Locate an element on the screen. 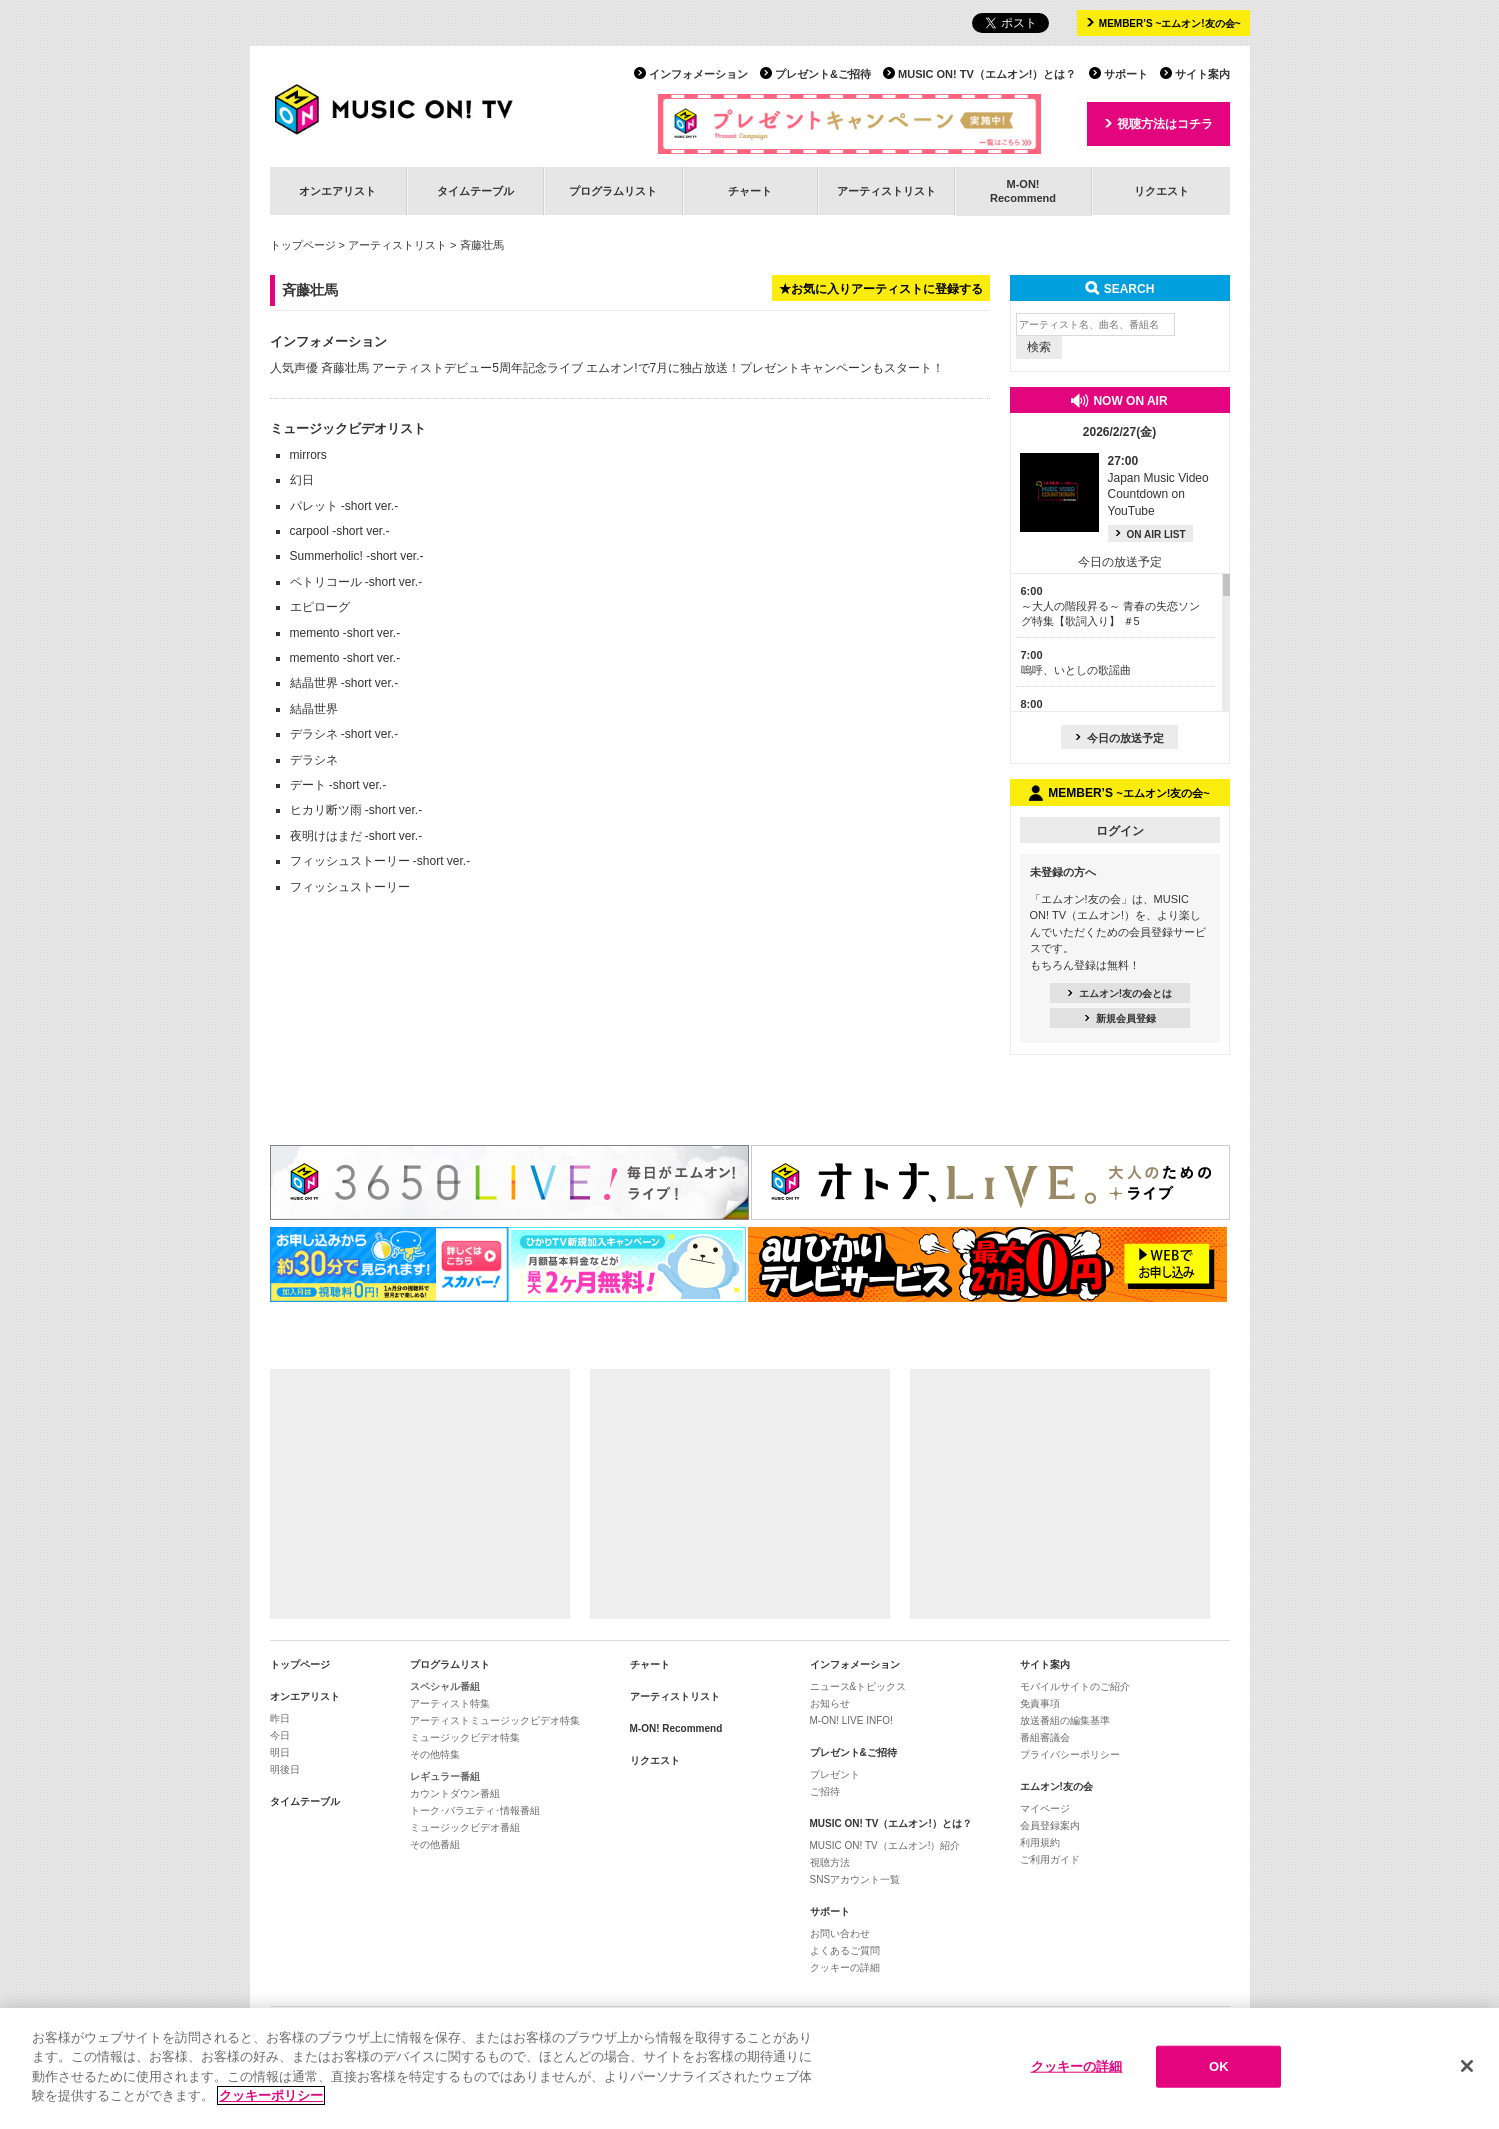 This screenshot has height=2129, width=1499. カウントダウン番組 is located at coordinates (455, 1793).